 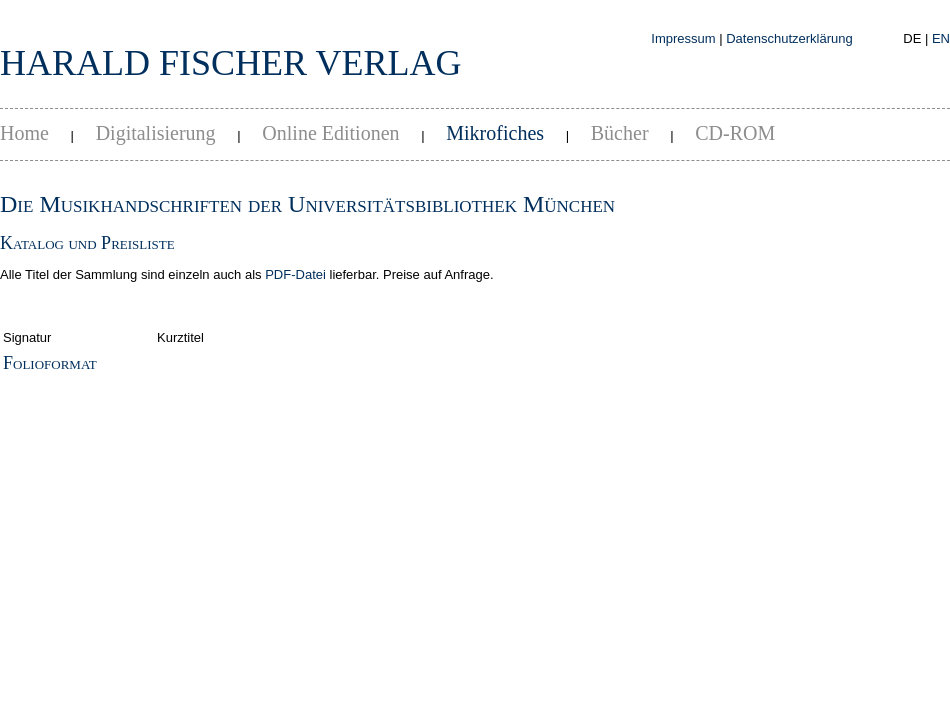 What do you see at coordinates (495, 133) in the screenshot?
I see `Mikrofiches` at bounding box center [495, 133].